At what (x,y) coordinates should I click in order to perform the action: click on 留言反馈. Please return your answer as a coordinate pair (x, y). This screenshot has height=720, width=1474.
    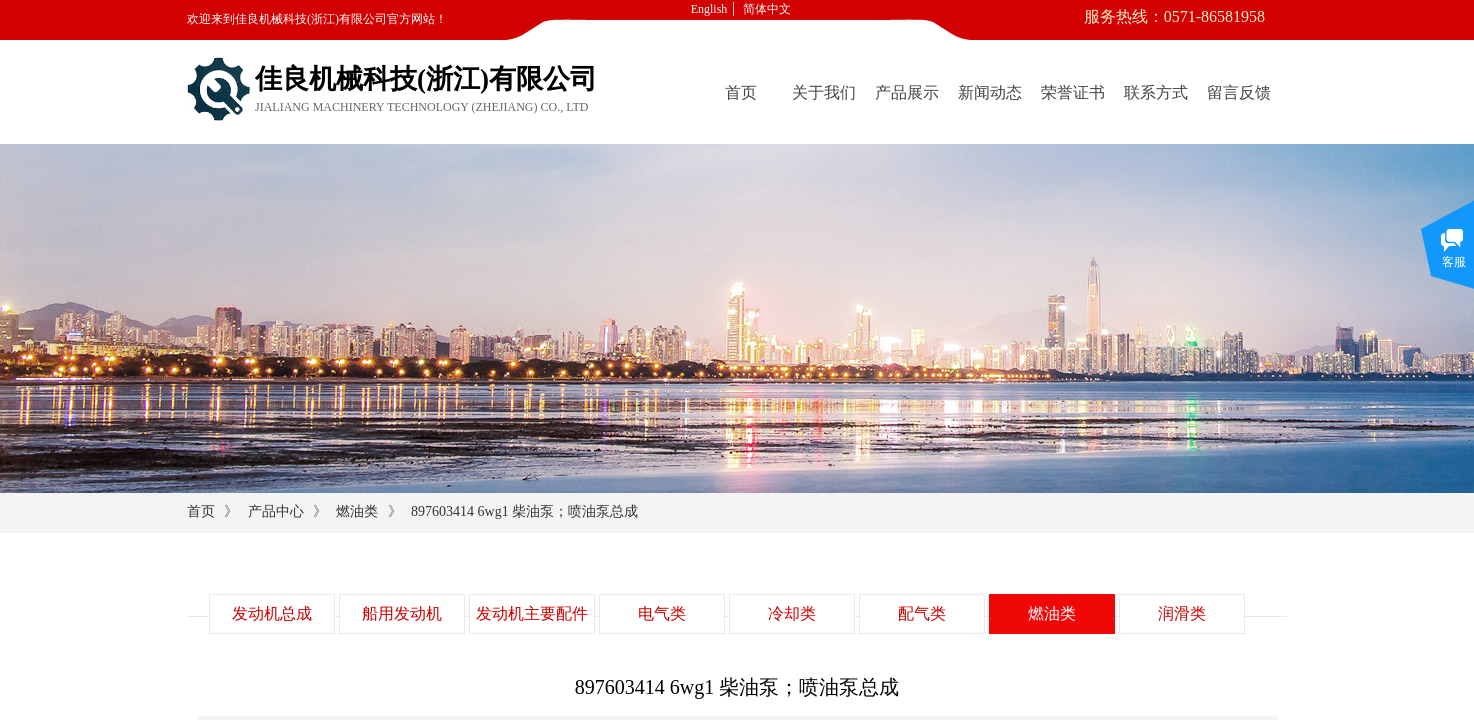
    Looking at the image, I should click on (1239, 92).